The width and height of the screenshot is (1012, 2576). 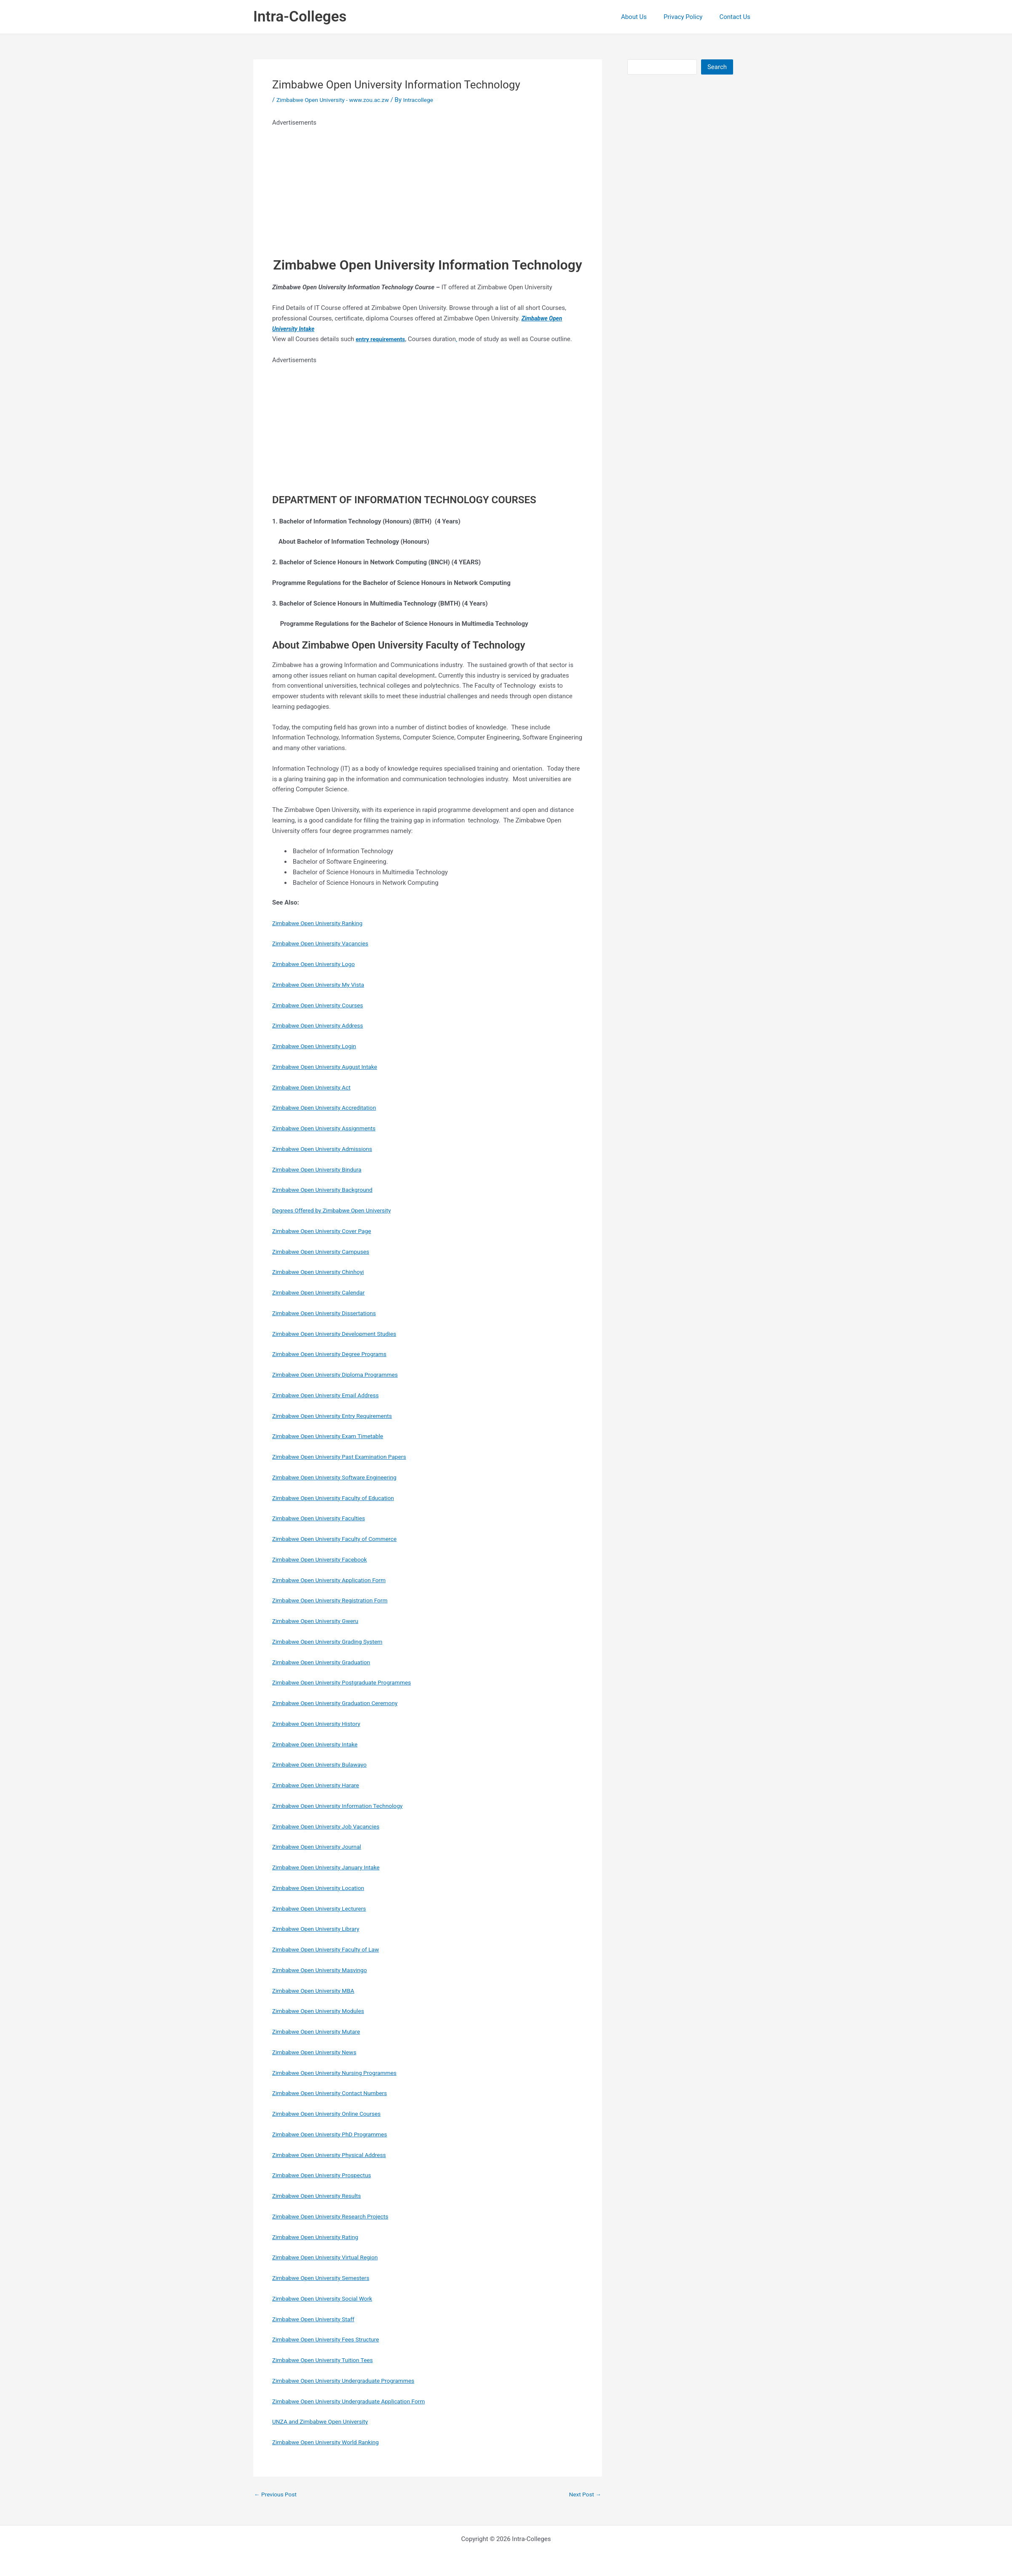 What do you see at coordinates (327, 1189) in the screenshot?
I see `Zimbabwe Open University Background` at bounding box center [327, 1189].